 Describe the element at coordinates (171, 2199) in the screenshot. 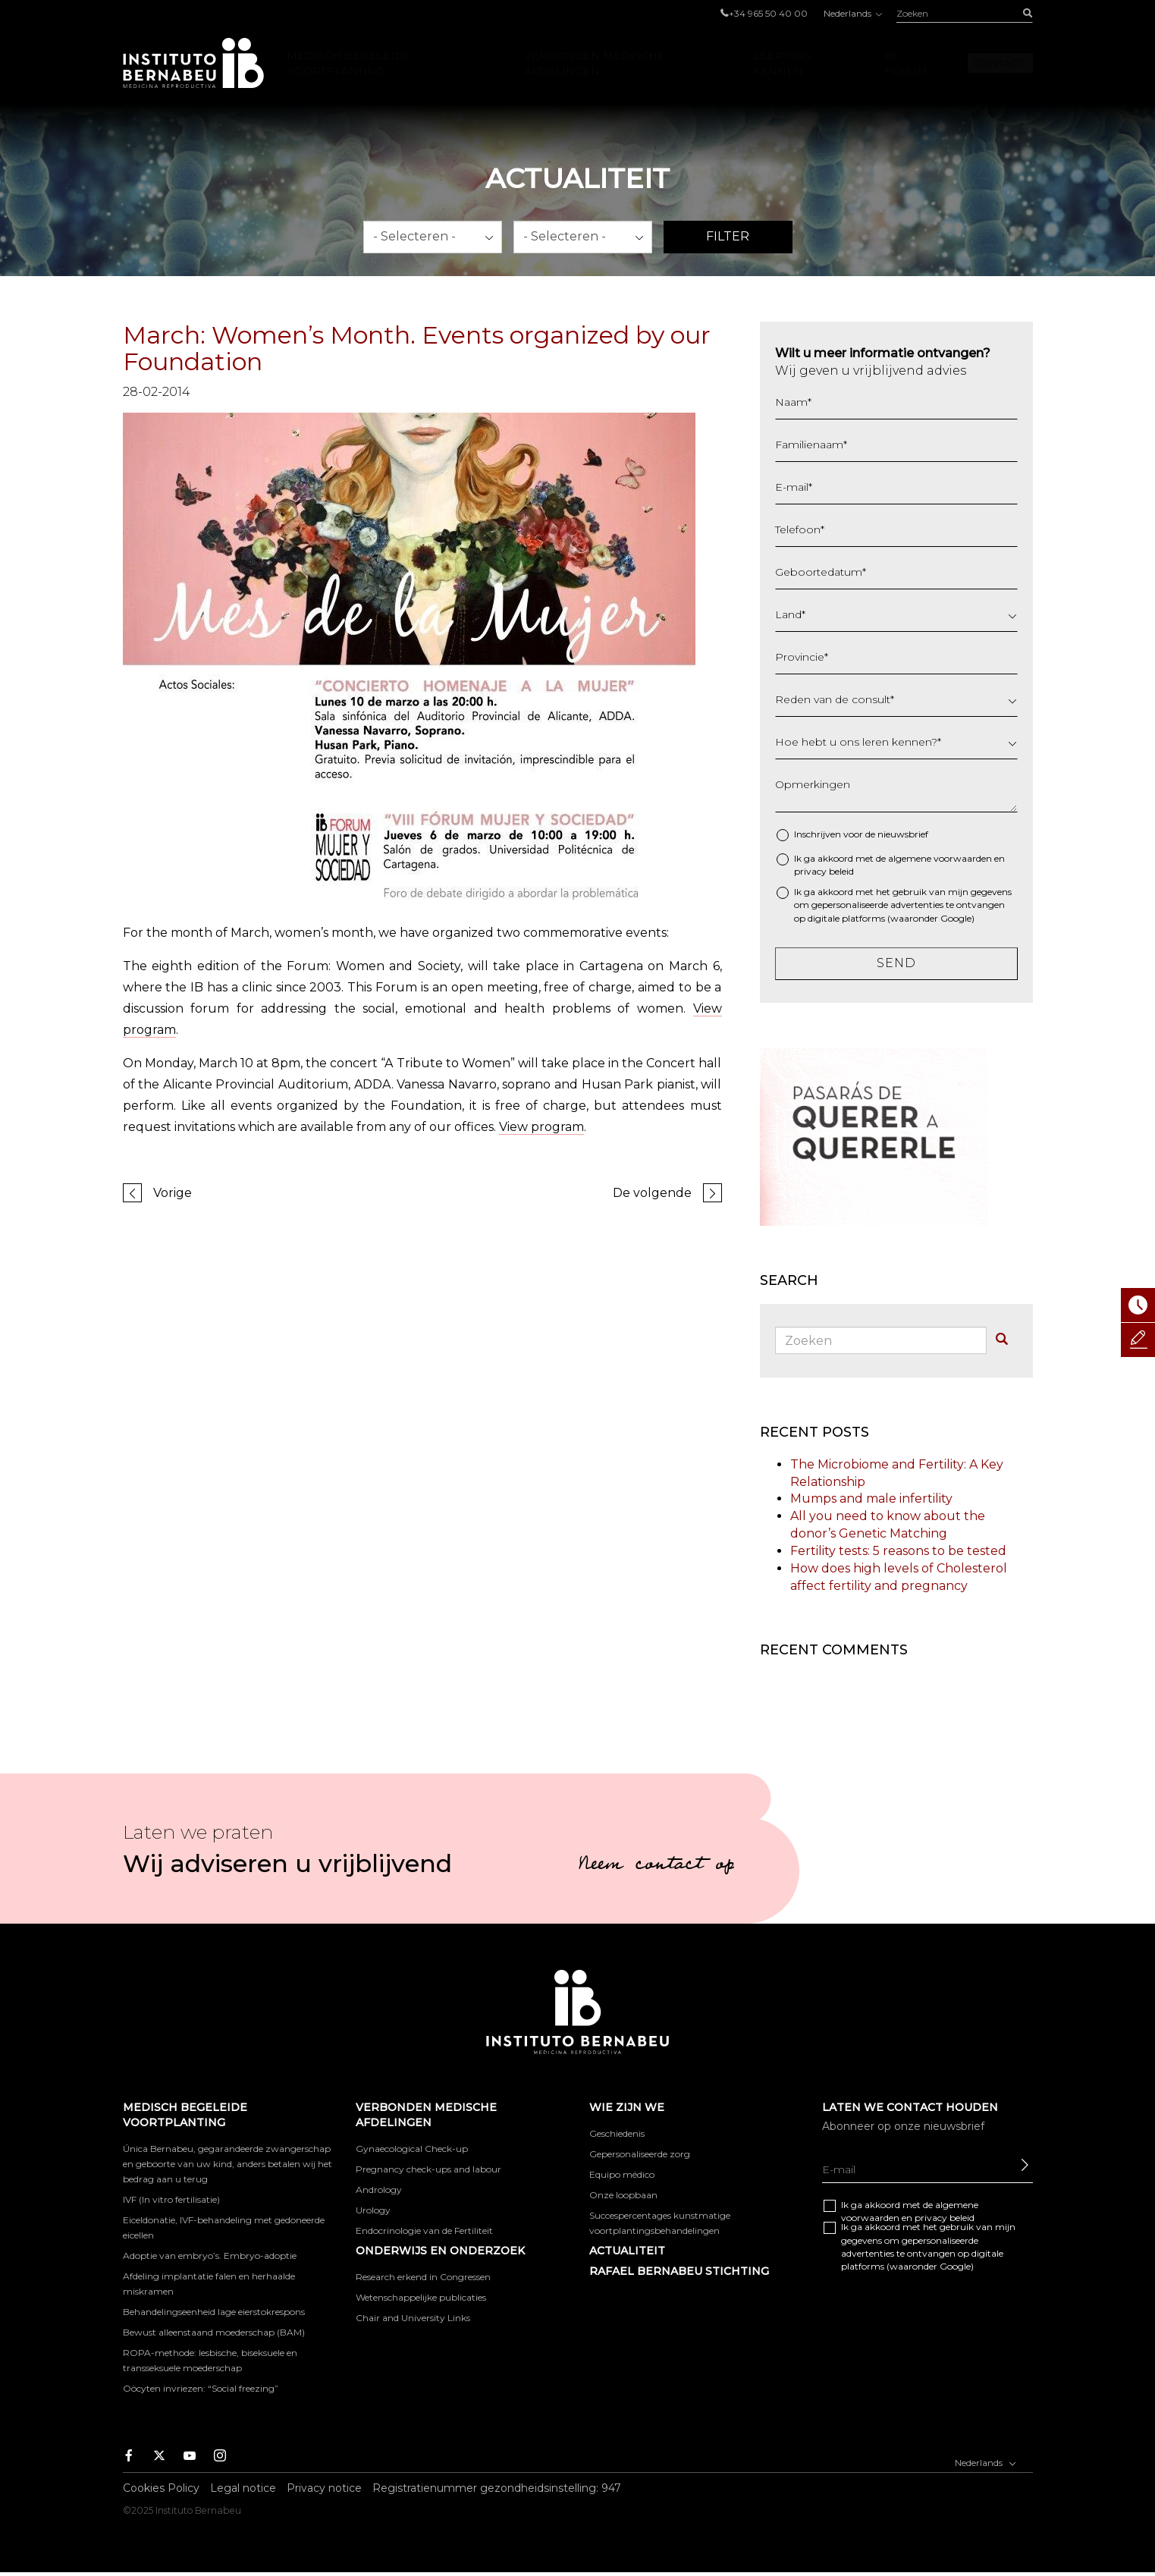

I see `IVF (In vitro fertilisatie)` at that location.